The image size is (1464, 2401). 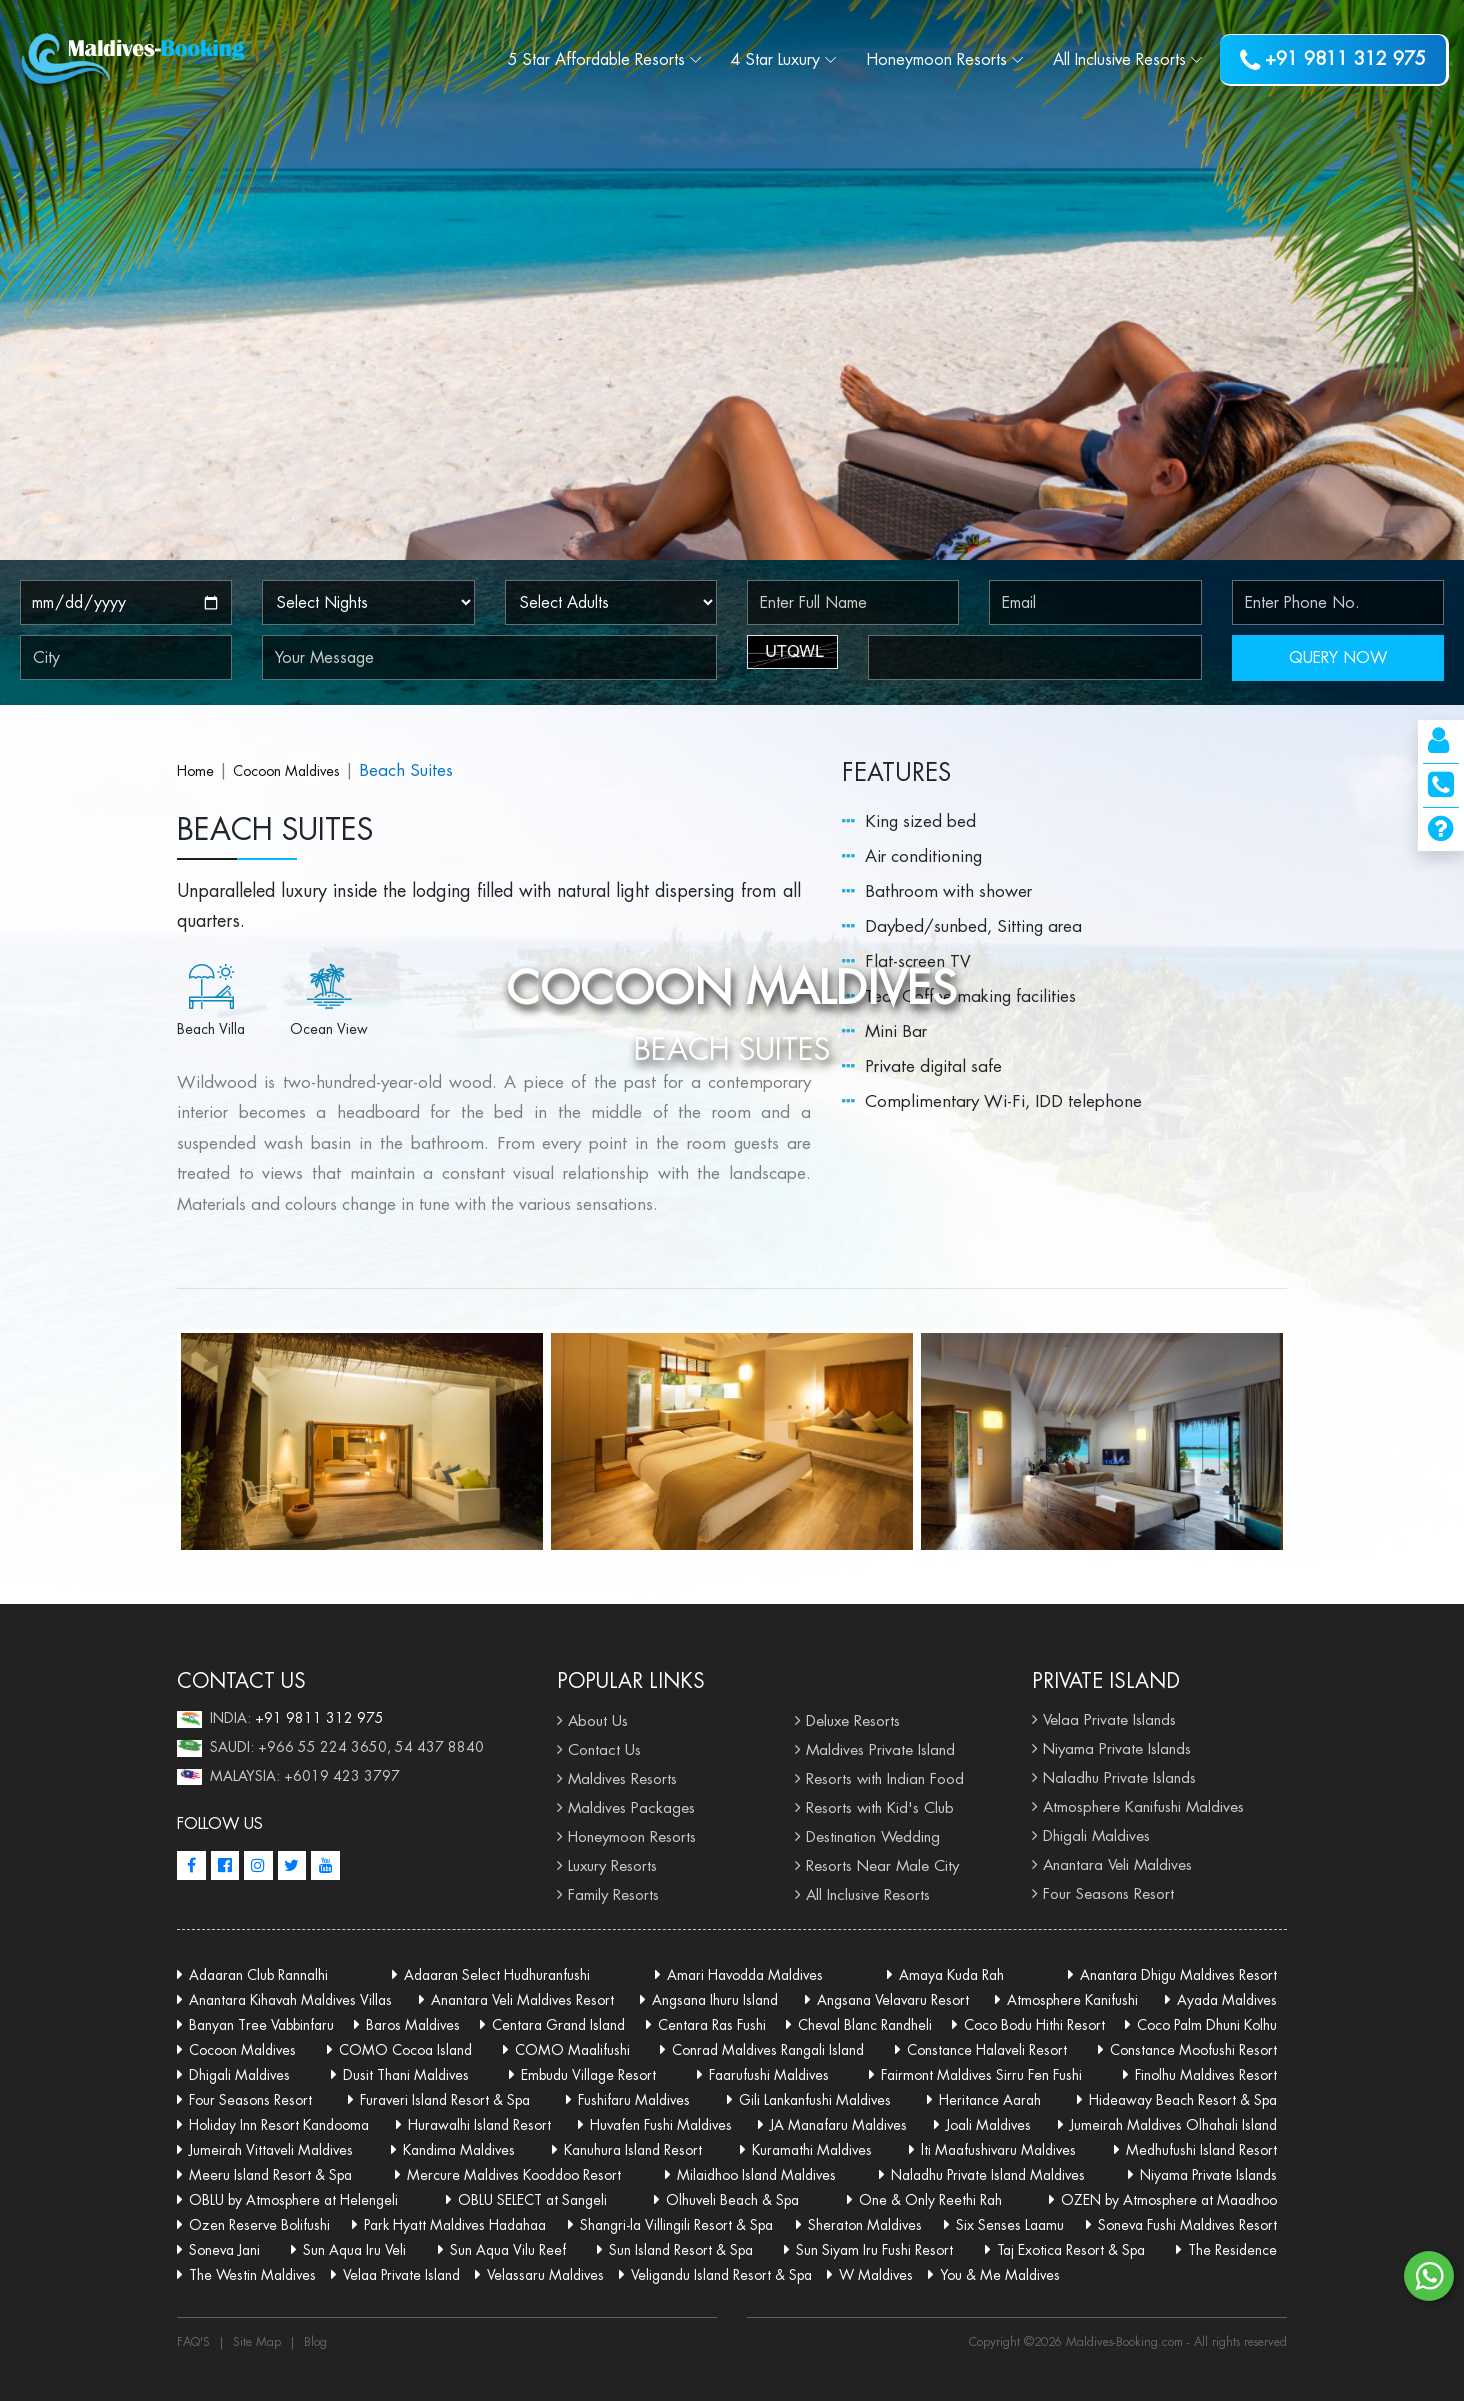 I want to click on Resorts with Kid's Club, so click(x=880, y=1807).